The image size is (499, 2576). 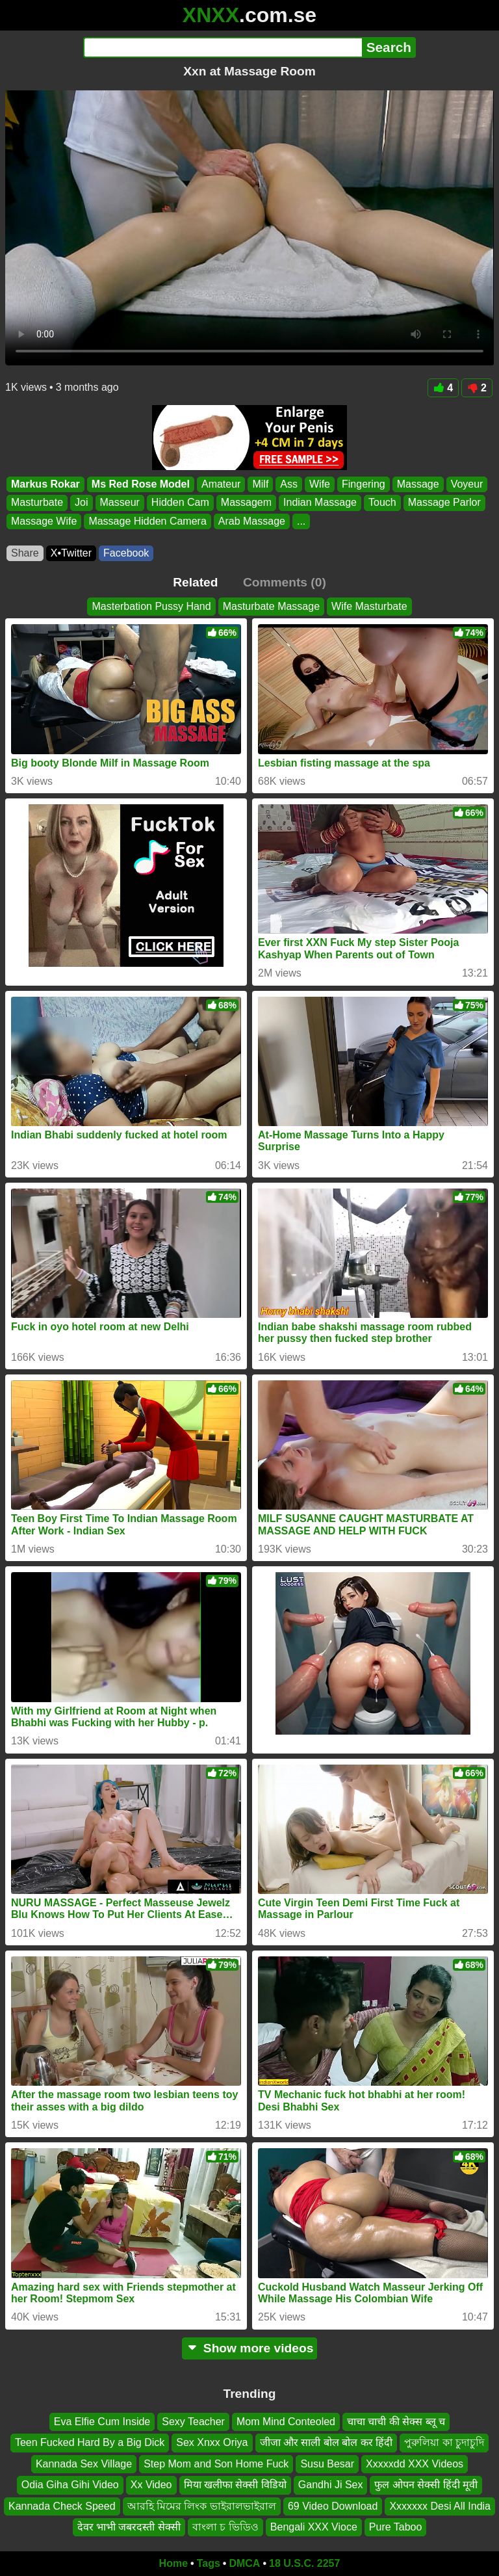 I want to click on Home, so click(x=173, y=2563).